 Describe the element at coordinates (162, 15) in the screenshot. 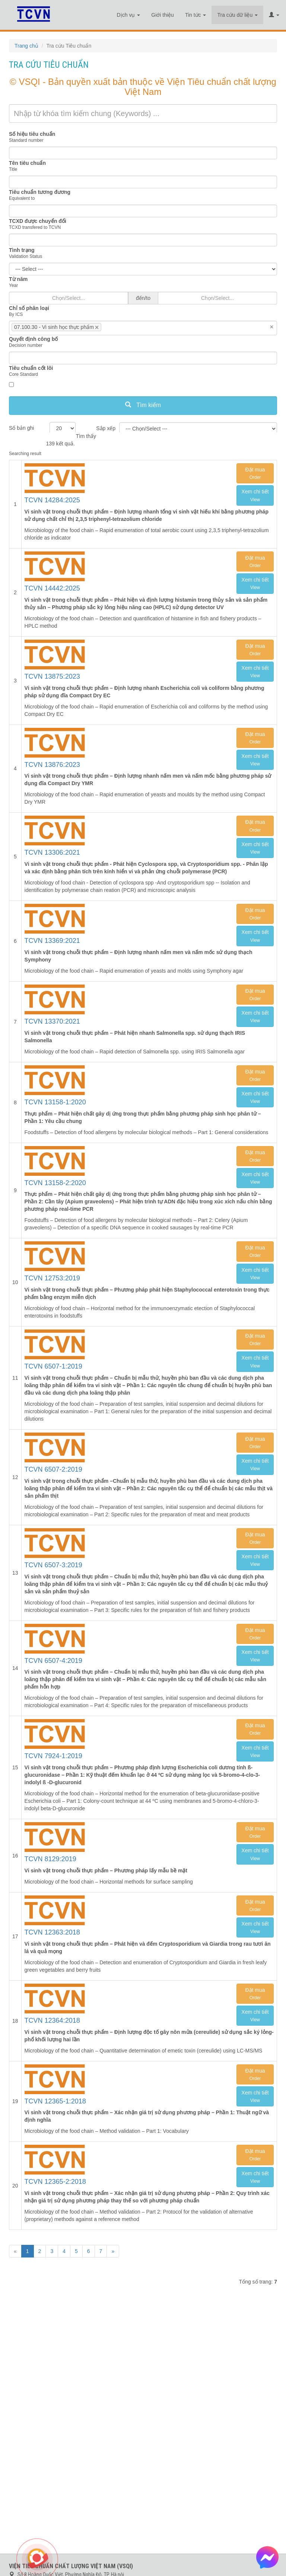

I see `Giới thiệu` at that location.